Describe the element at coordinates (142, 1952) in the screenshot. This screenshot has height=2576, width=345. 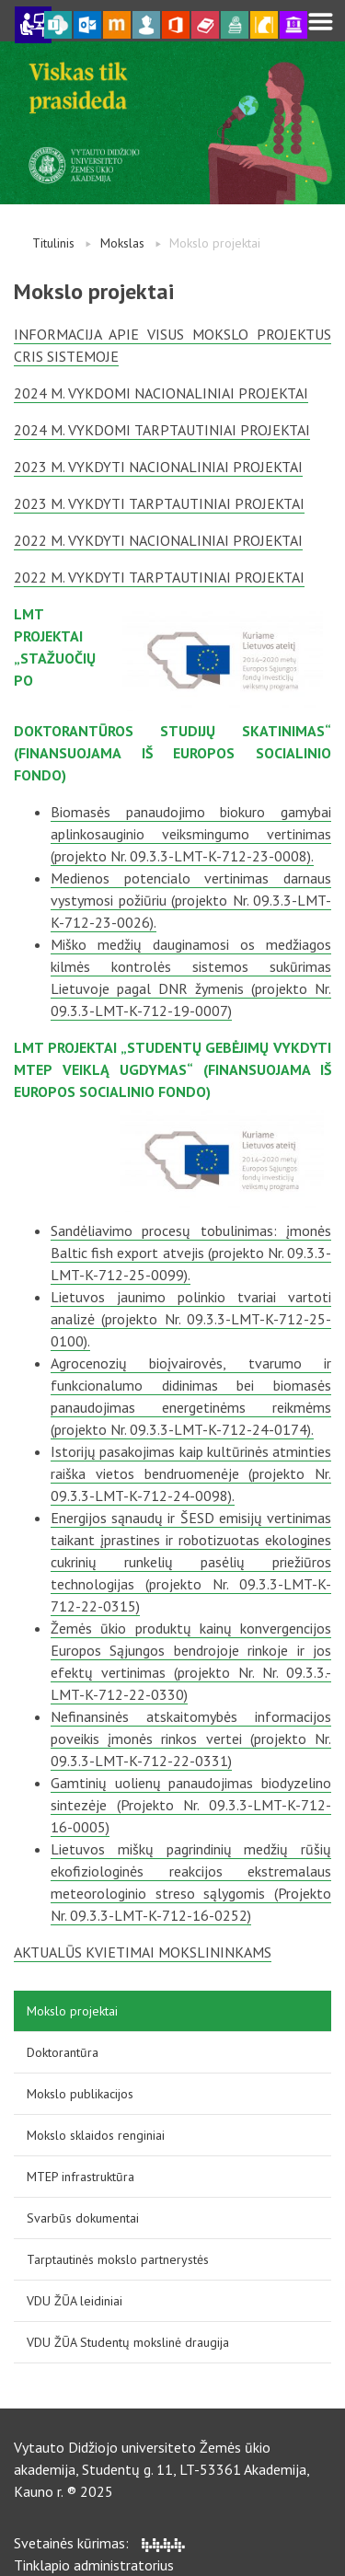
I see `Aktualūs kvietimai mokslininkams` at that location.